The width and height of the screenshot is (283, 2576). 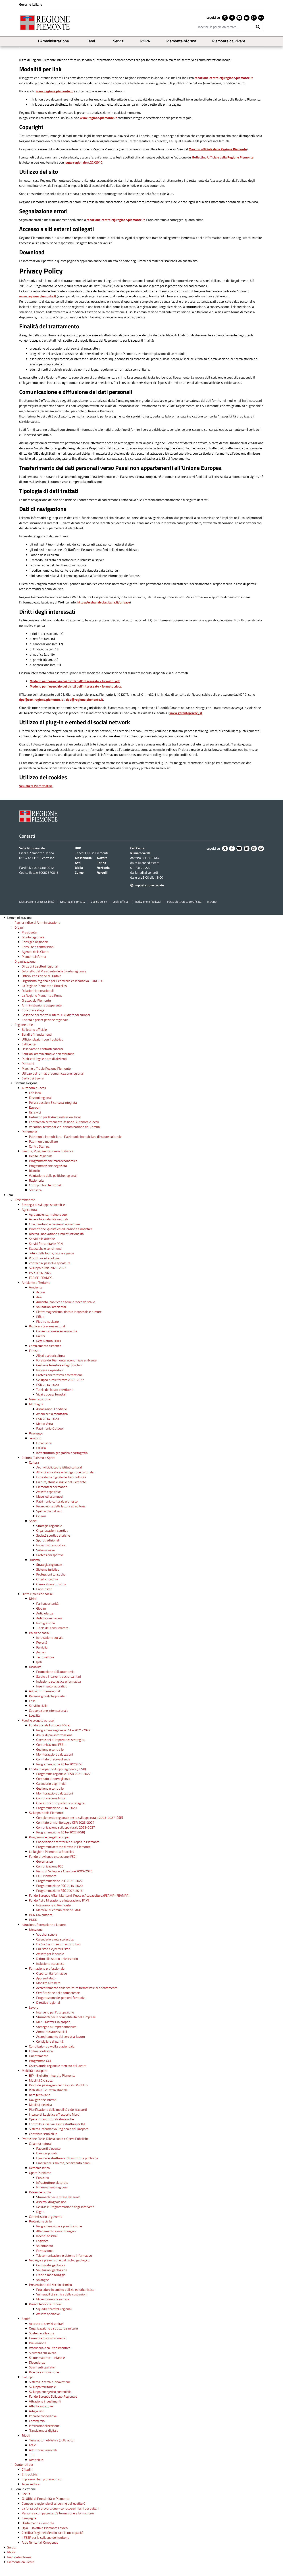 What do you see at coordinates (41, 1279) in the screenshot?
I see `FEAMP-FEAMPA` at bounding box center [41, 1279].